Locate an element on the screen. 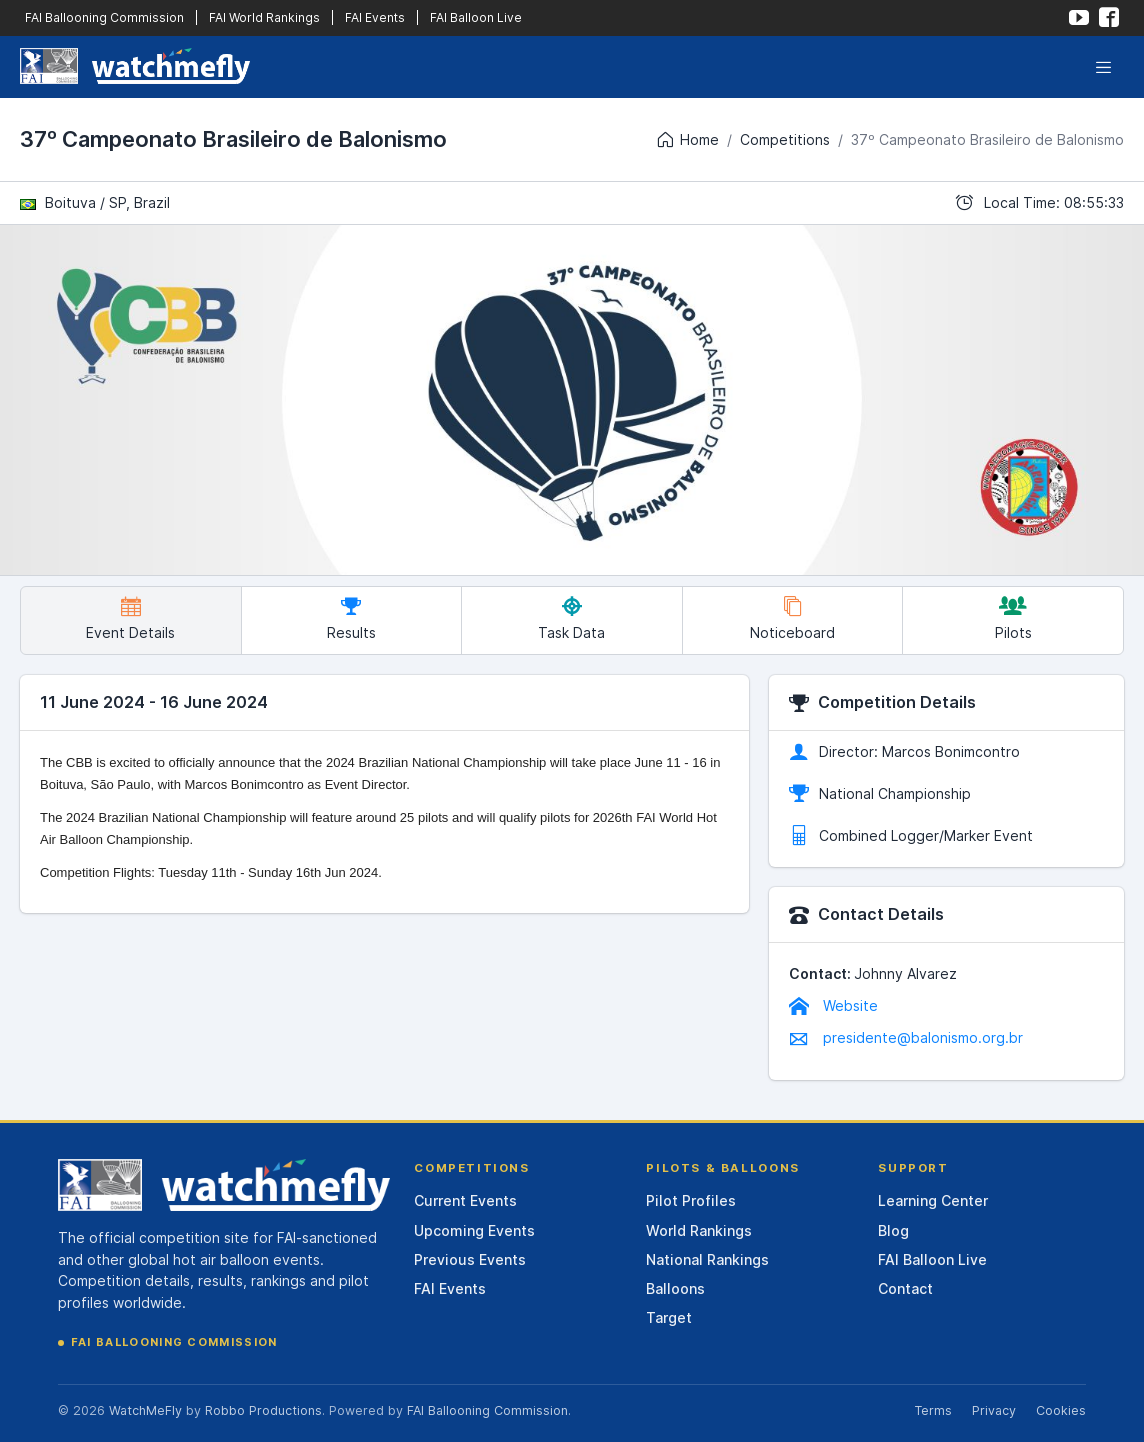  WatchMeFly is located at coordinates (145, 1410).